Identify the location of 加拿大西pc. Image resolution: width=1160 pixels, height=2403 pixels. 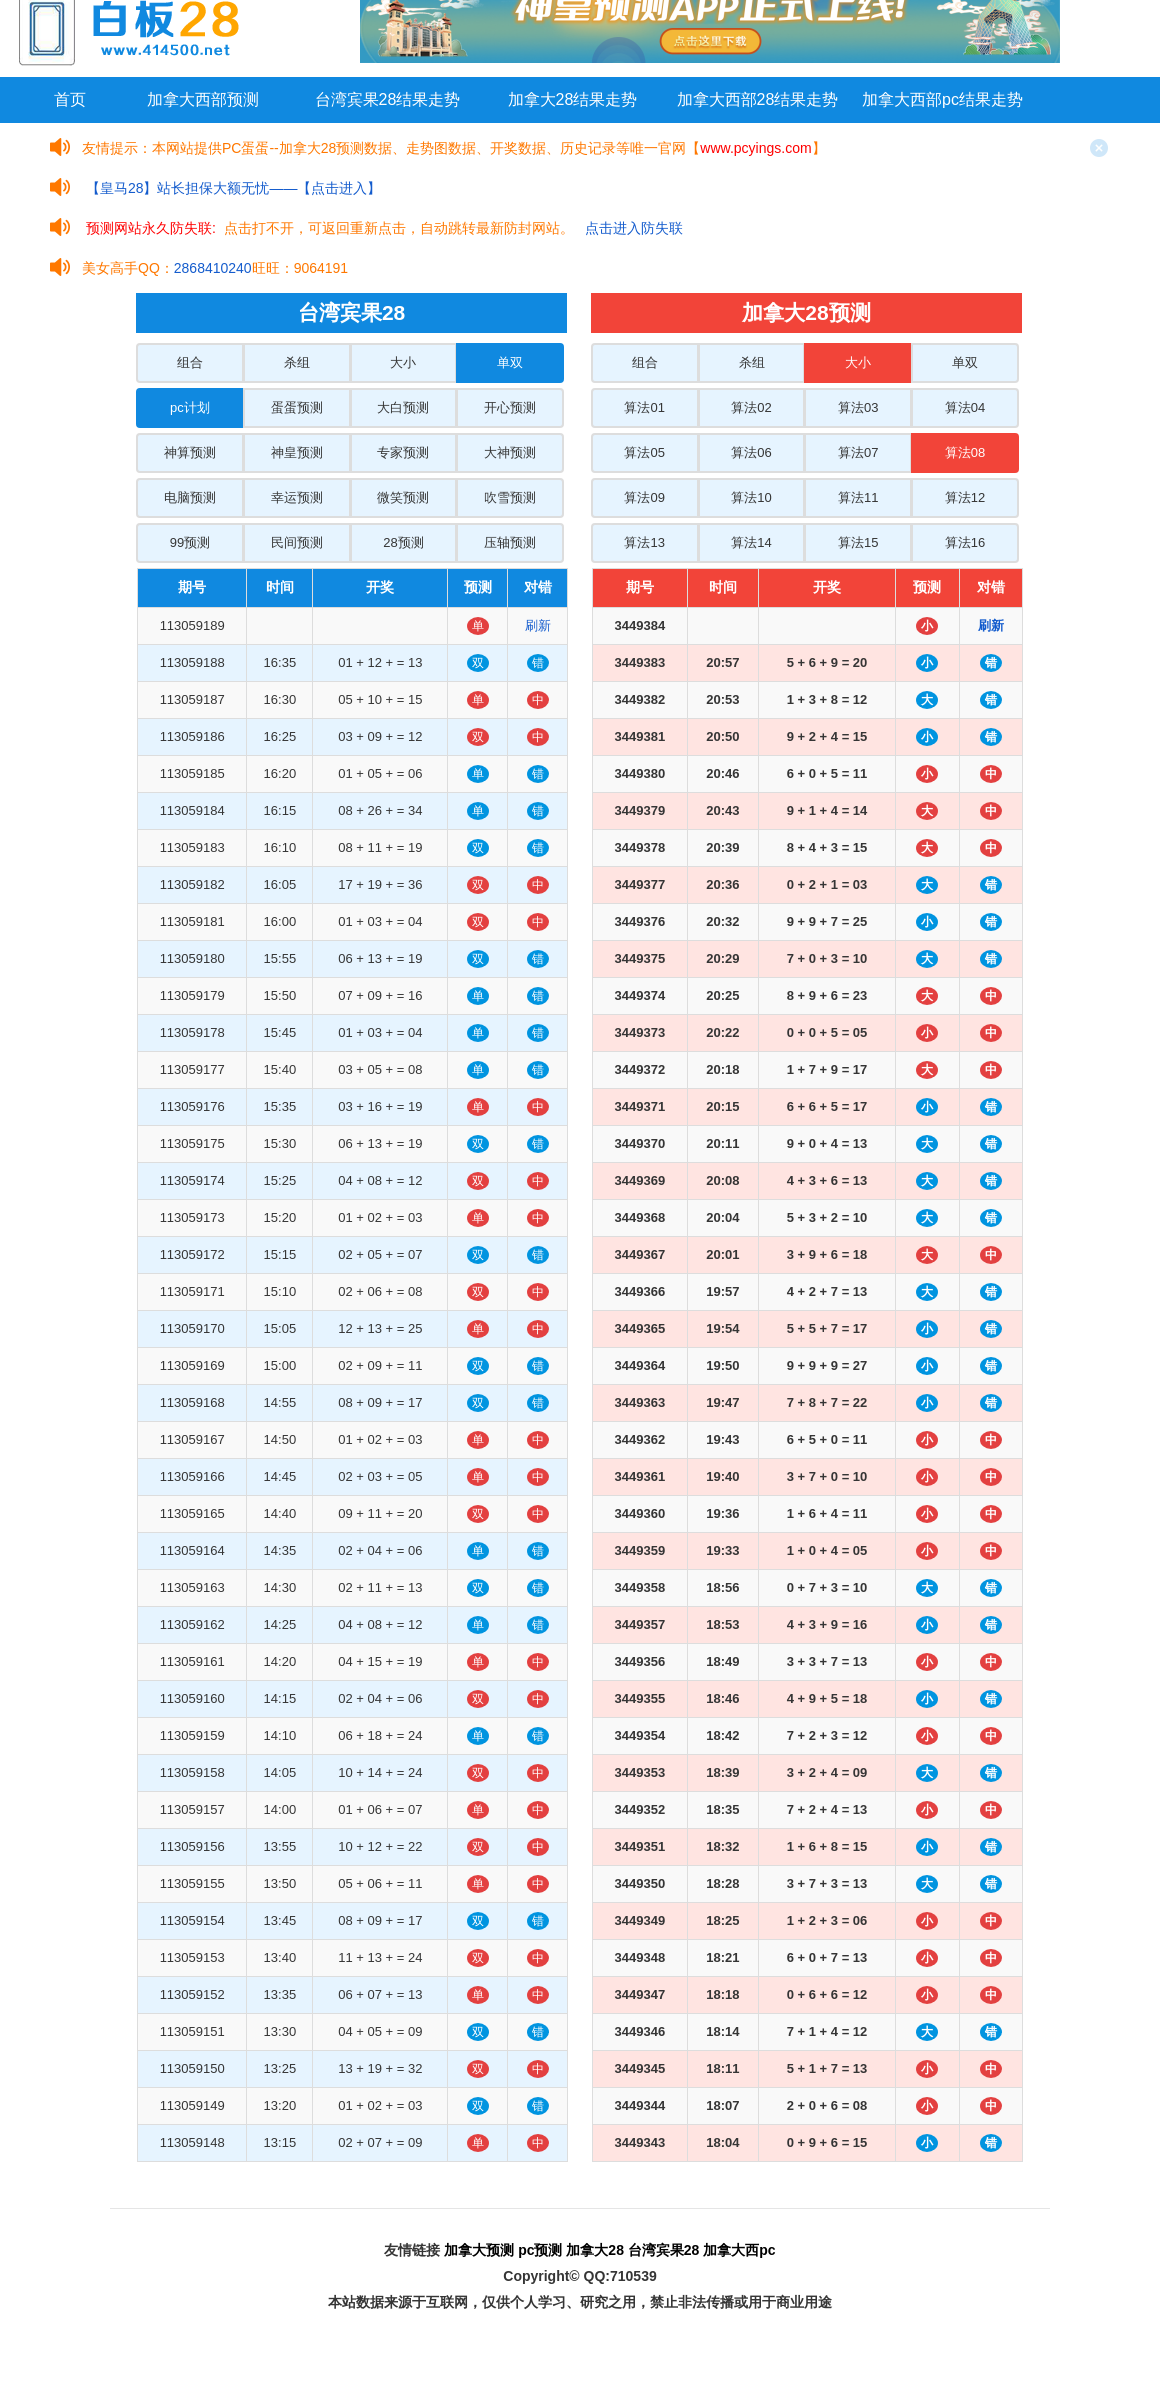
(739, 2250).